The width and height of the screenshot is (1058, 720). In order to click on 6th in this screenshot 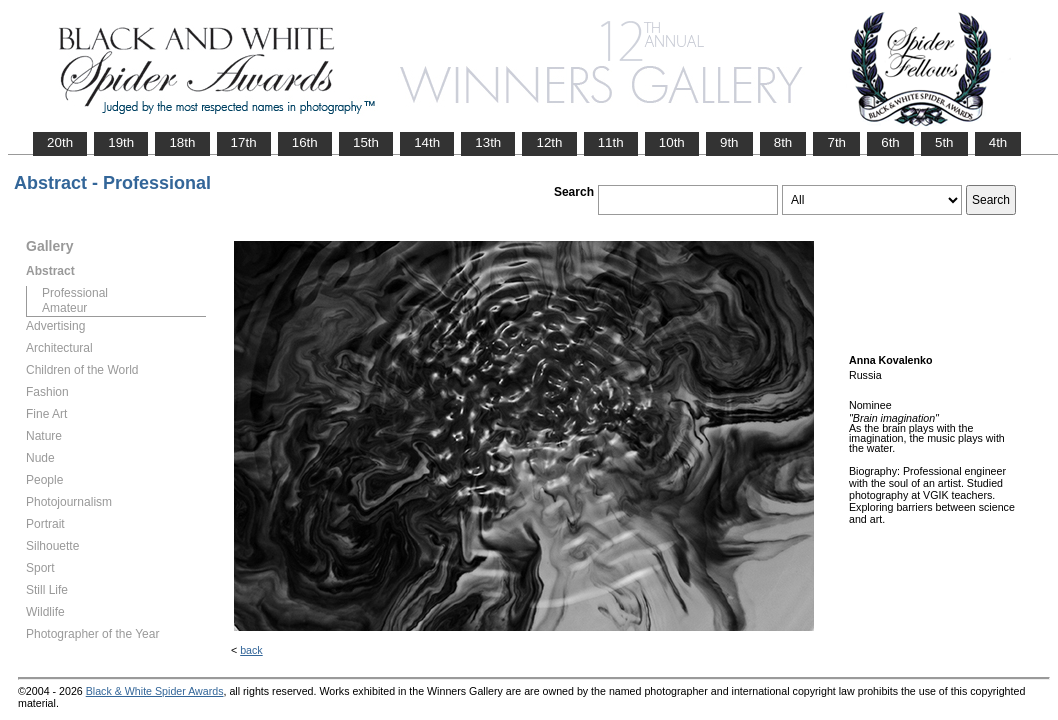, I will do `click(890, 142)`.